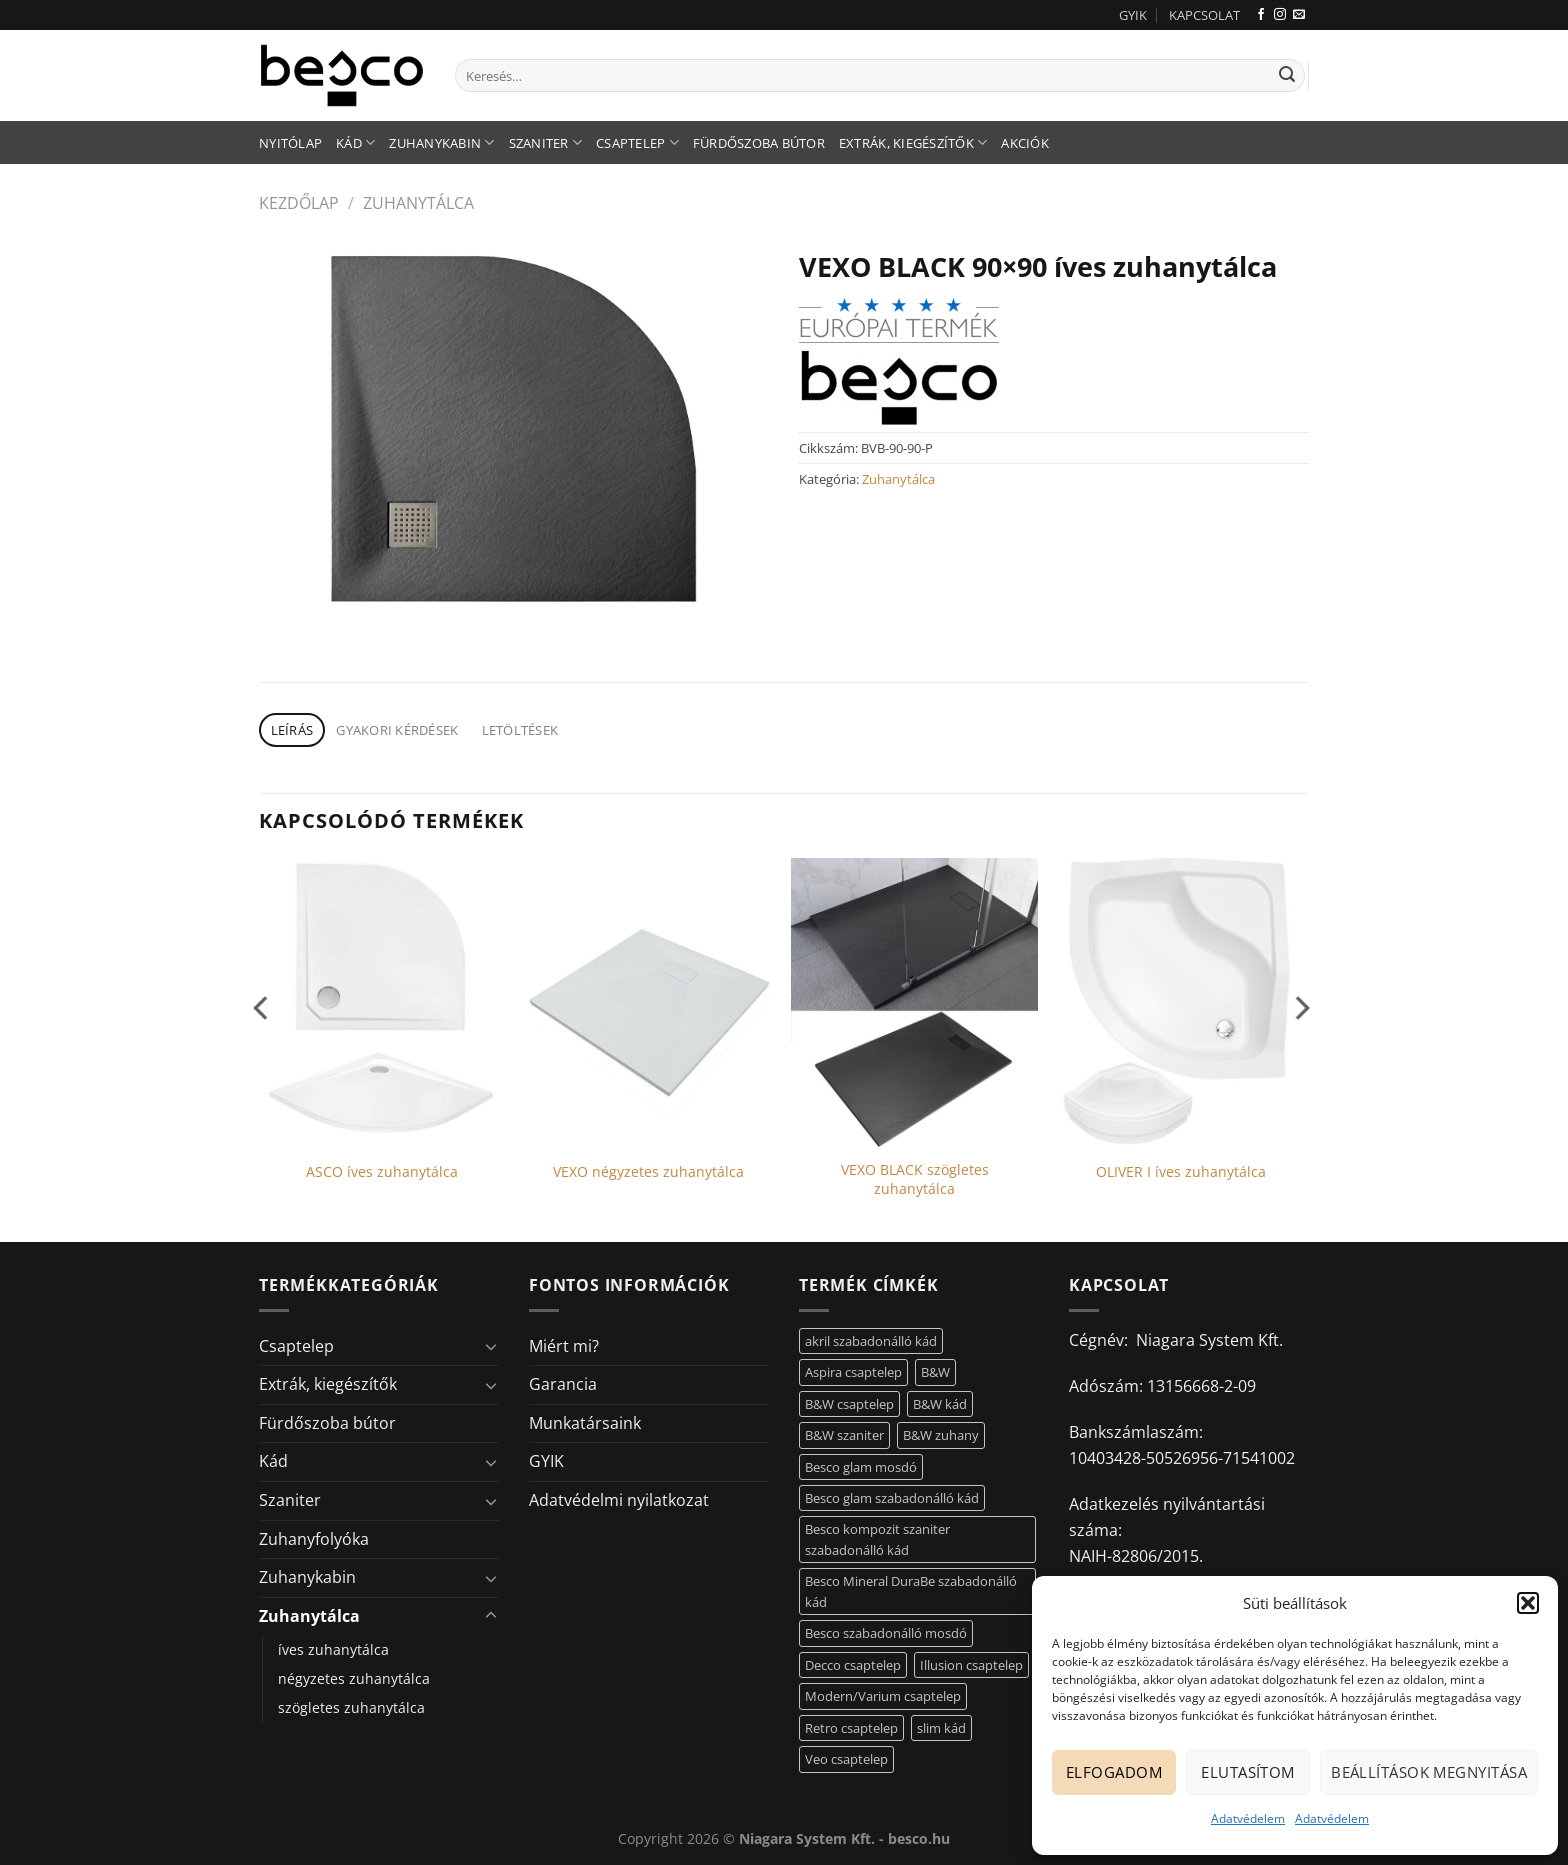 The height and width of the screenshot is (1865, 1568). Describe the element at coordinates (648, 1003) in the screenshot. I see `[VEXO négyzetes zuhanytálca]` at that location.